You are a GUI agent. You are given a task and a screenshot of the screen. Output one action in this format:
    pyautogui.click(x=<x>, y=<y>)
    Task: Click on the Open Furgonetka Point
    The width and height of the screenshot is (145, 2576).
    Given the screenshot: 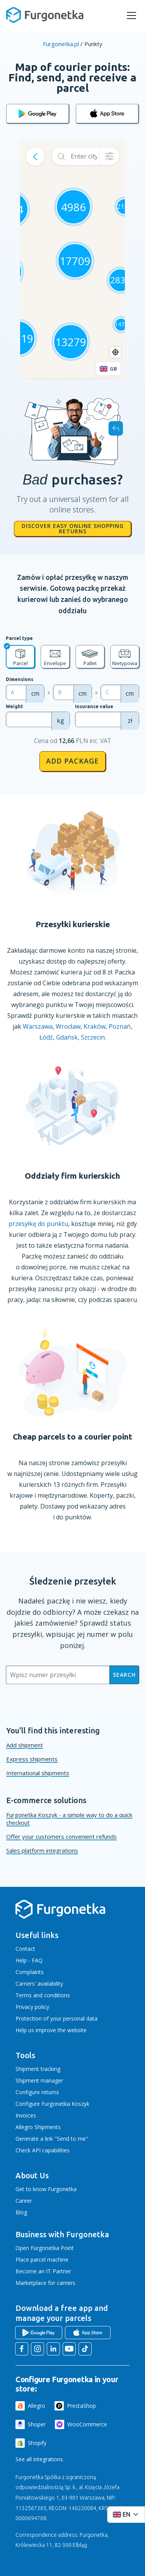 What is the action you would take?
    pyautogui.click(x=44, y=2248)
    